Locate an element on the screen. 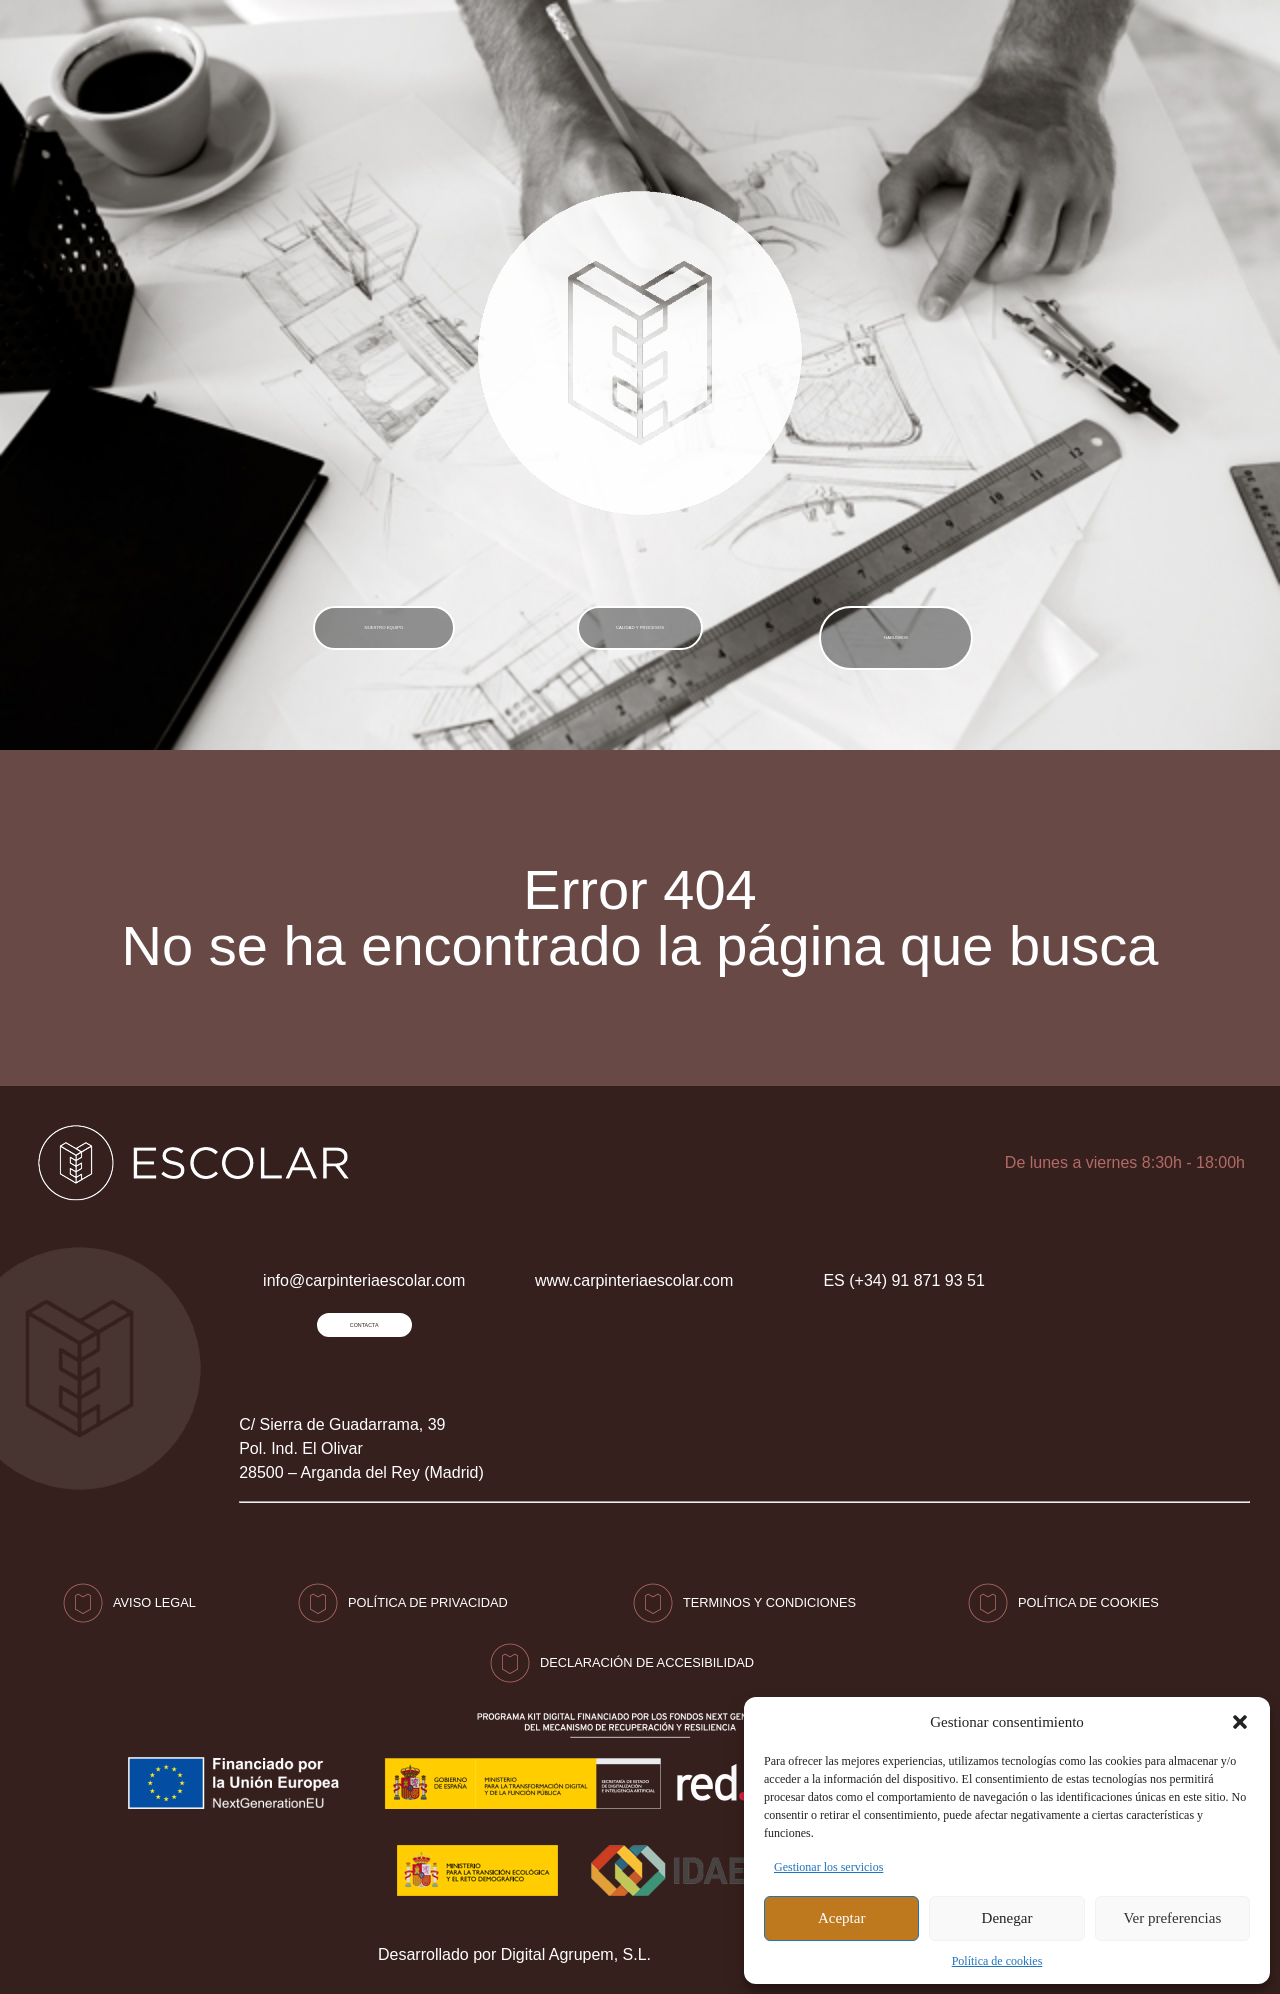 This screenshot has width=1280, height=1994. [button] is located at coordinates (1240, 1722).